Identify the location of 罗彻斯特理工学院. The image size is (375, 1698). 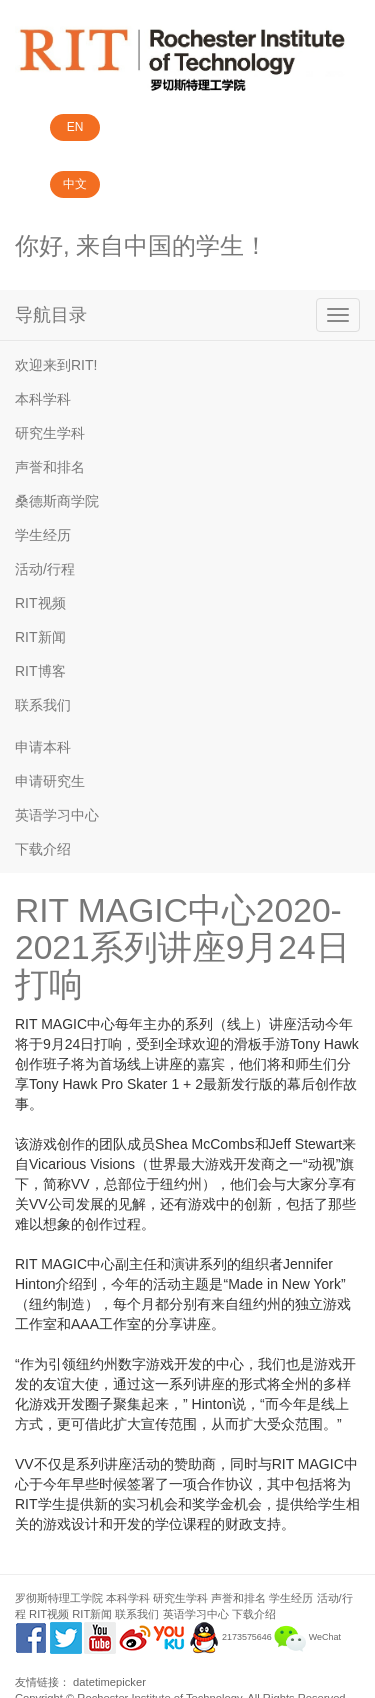
(59, 1598).